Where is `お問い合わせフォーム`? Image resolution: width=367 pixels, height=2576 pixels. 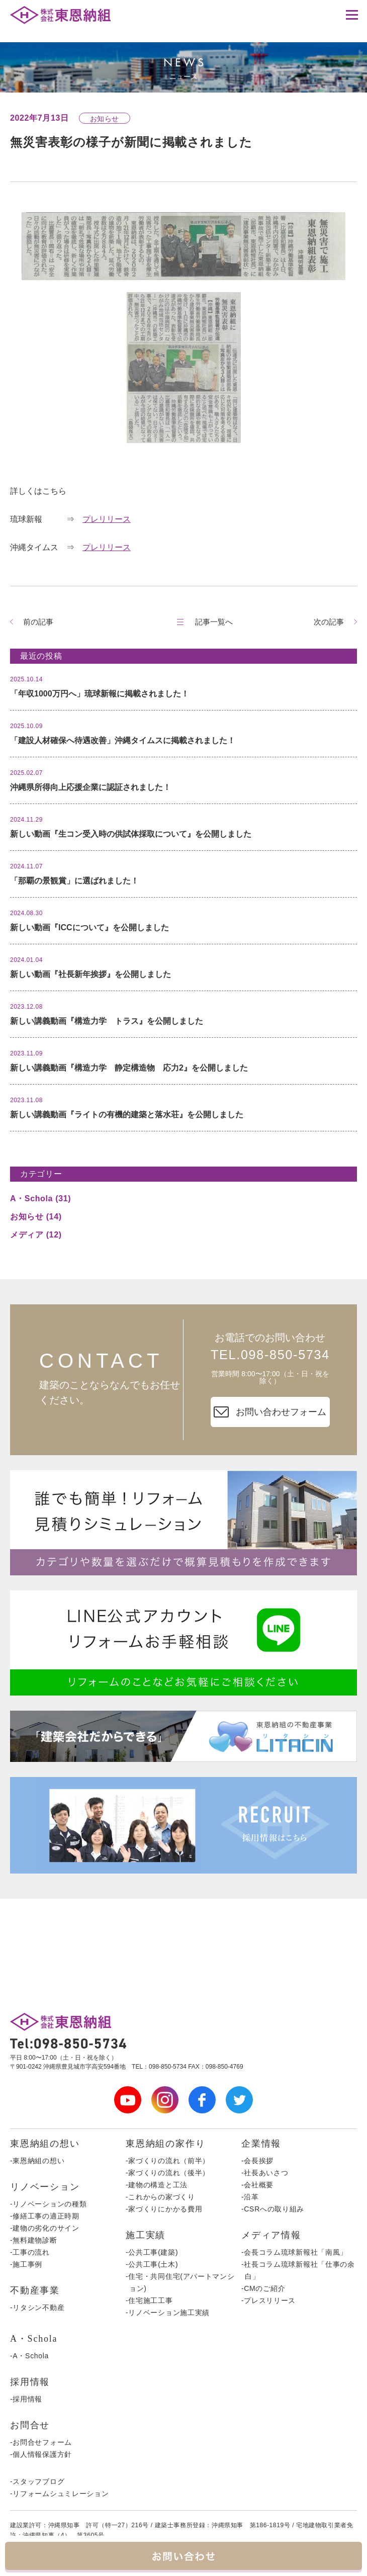
お問い合わせフォーム is located at coordinates (270, 1411).